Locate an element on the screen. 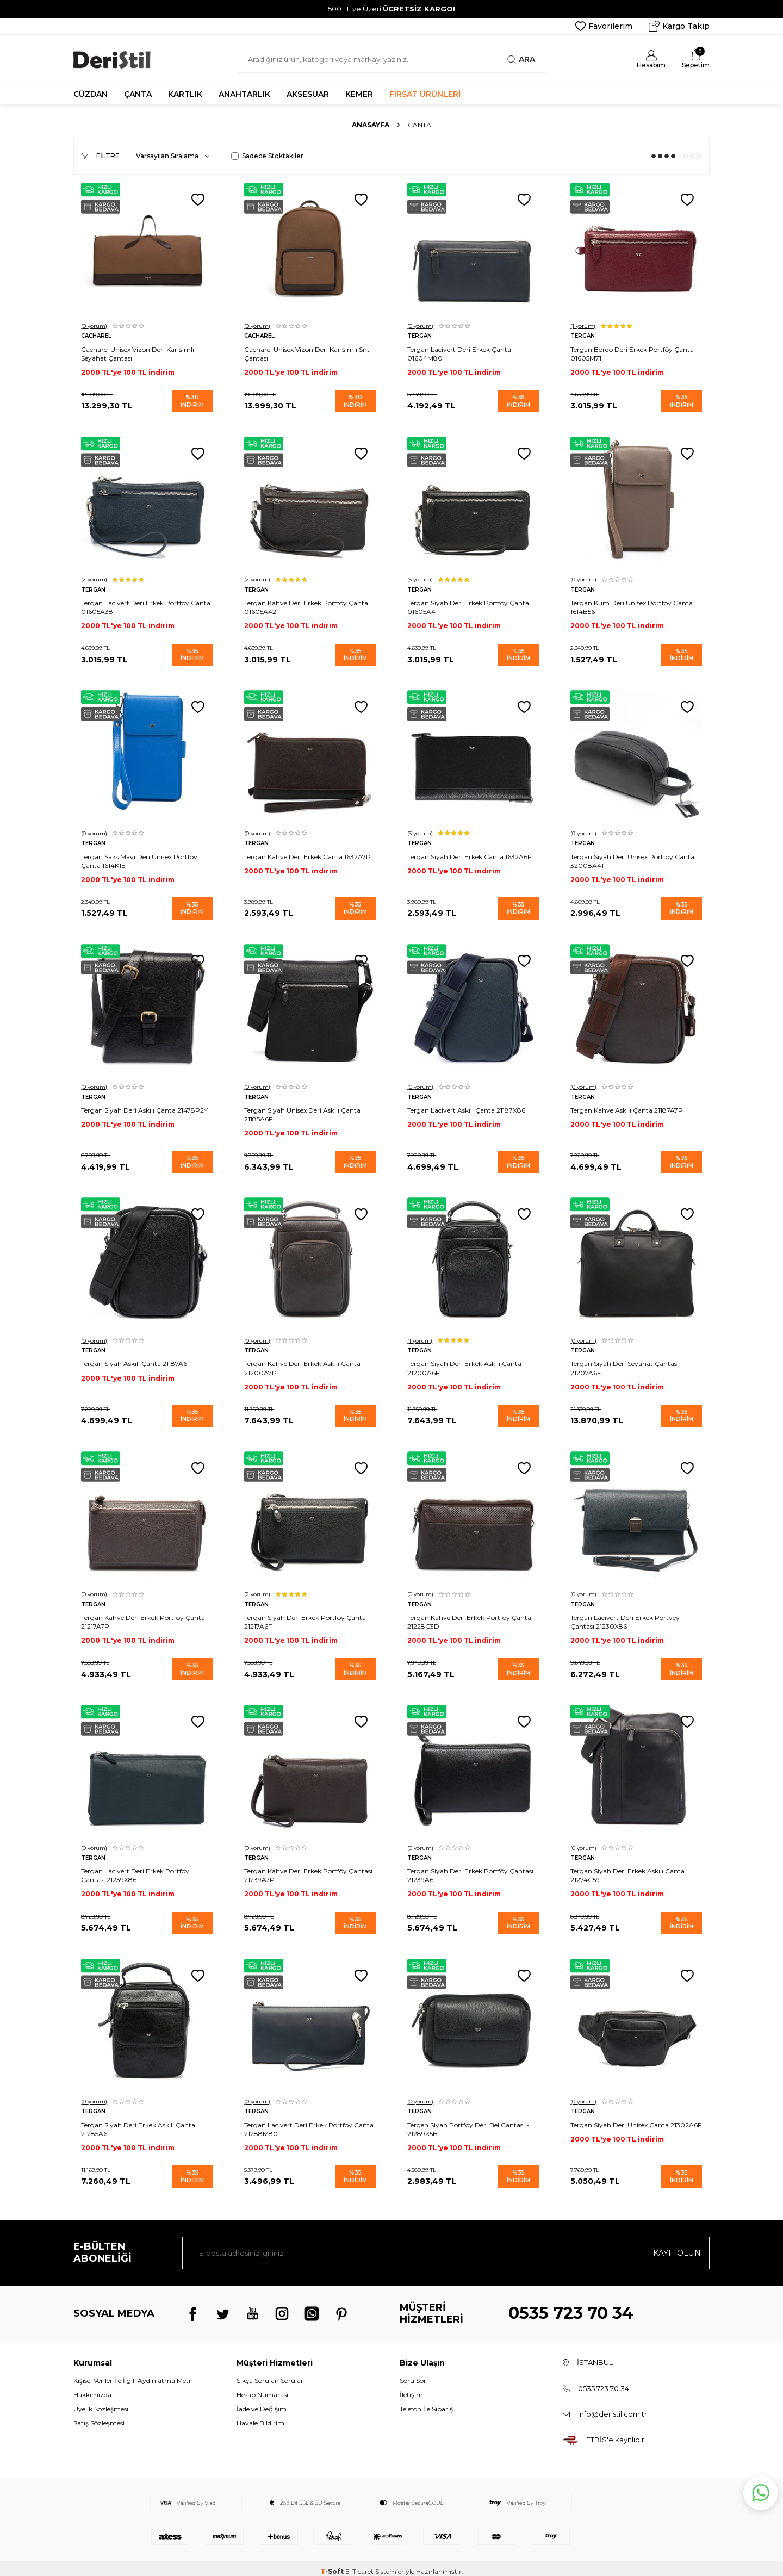  Tergan Kahve Deri Erkek Askılı Çanta 21200A7P is located at coordinates (303, 1364).